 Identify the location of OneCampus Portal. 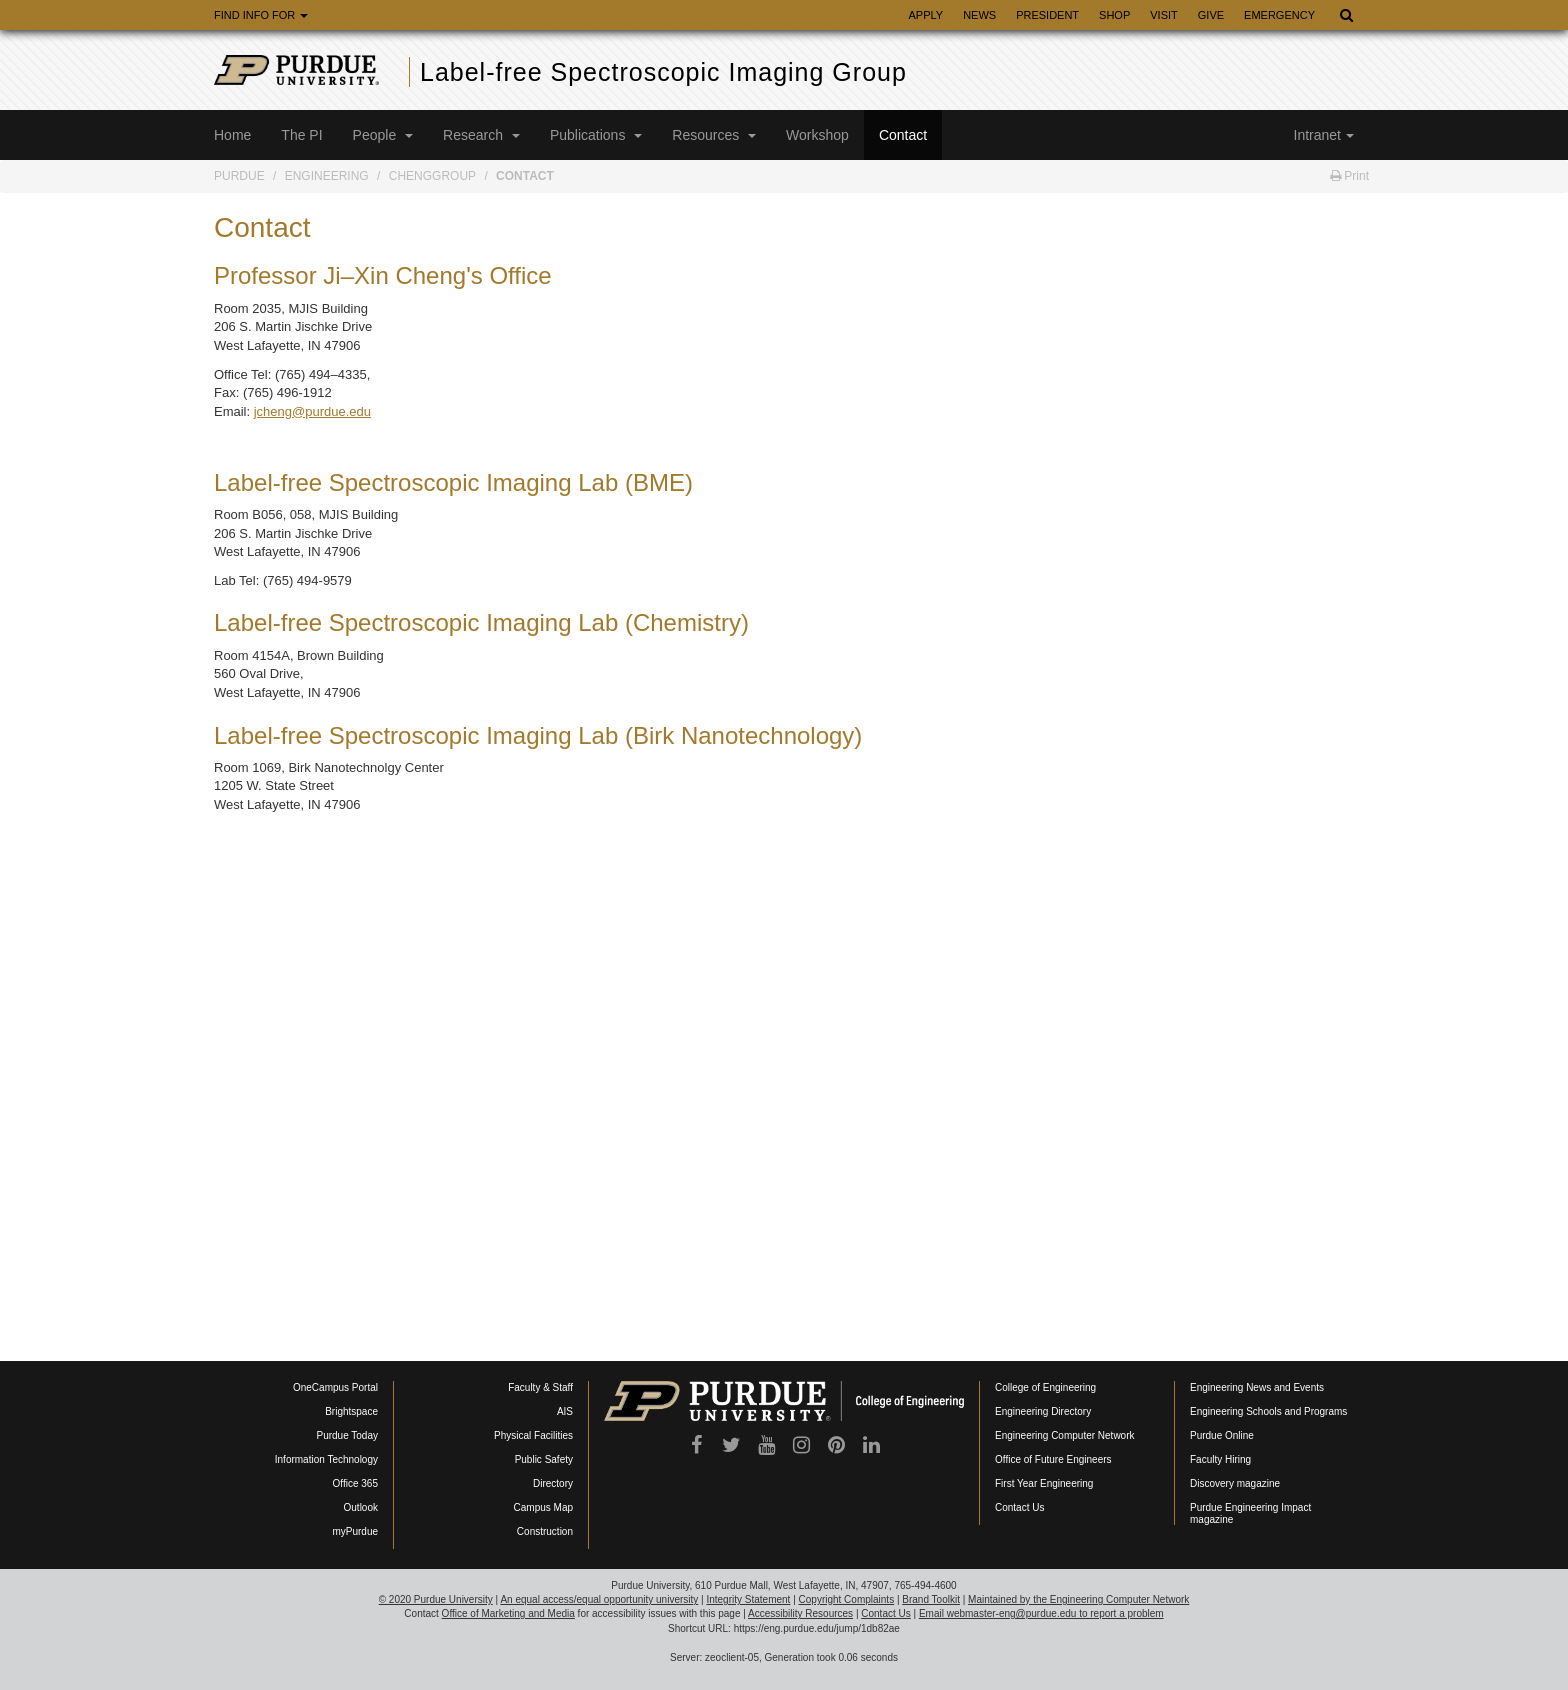
(335, 1387).